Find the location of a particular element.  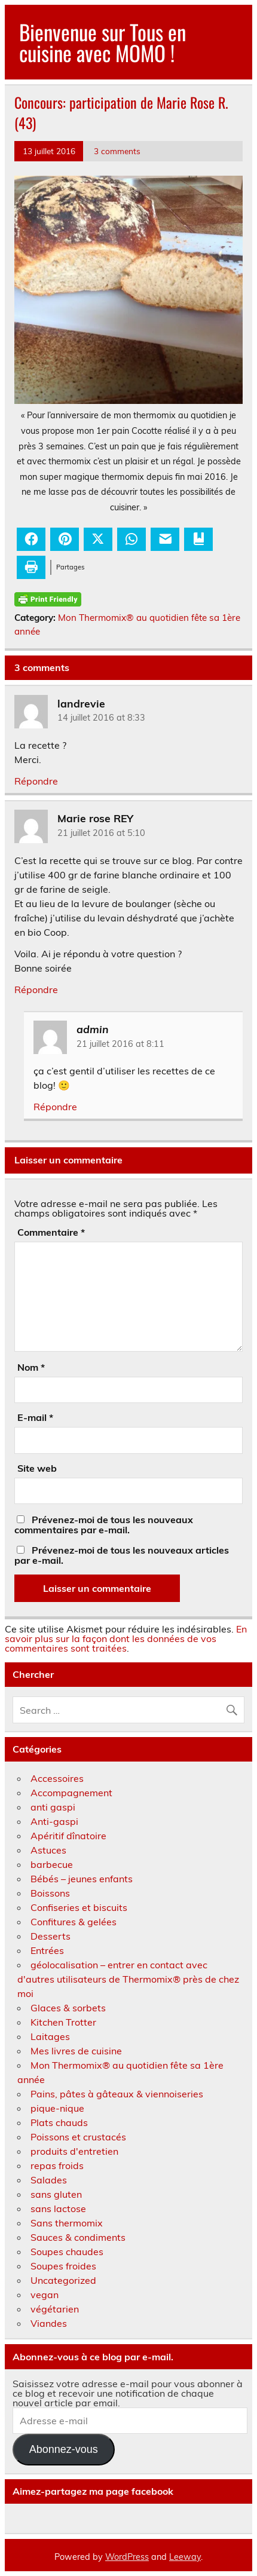

anti gaspi is located at coordinates (52, 1807).